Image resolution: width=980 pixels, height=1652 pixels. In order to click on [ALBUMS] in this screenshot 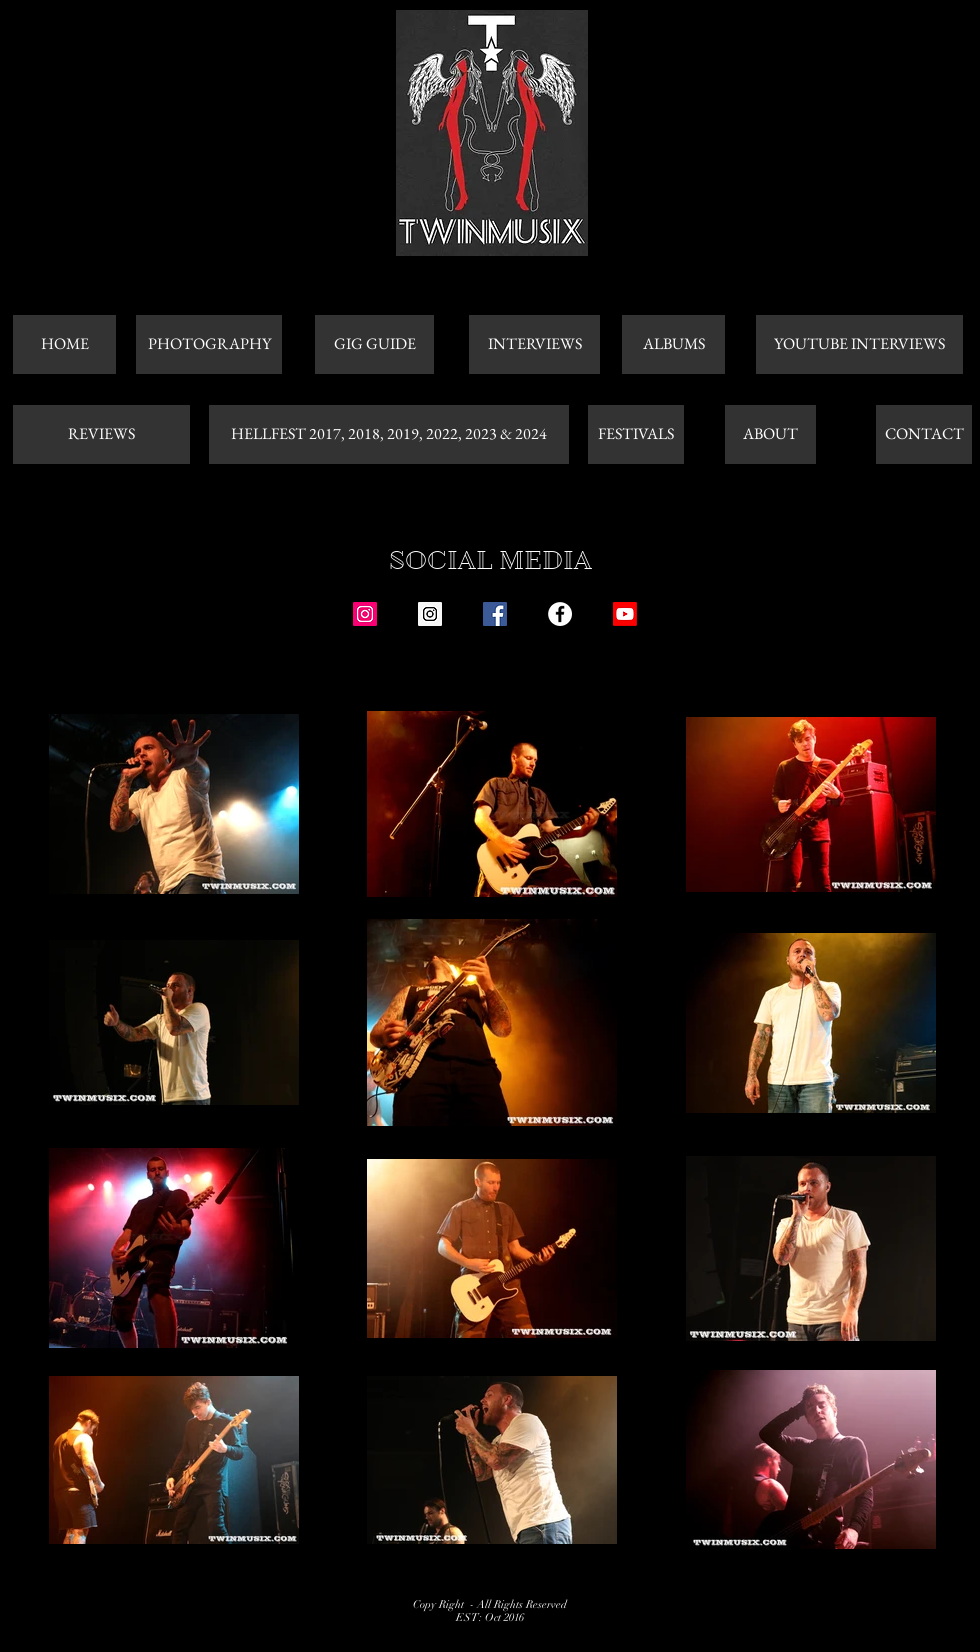, I will do `click(673, 344)`.